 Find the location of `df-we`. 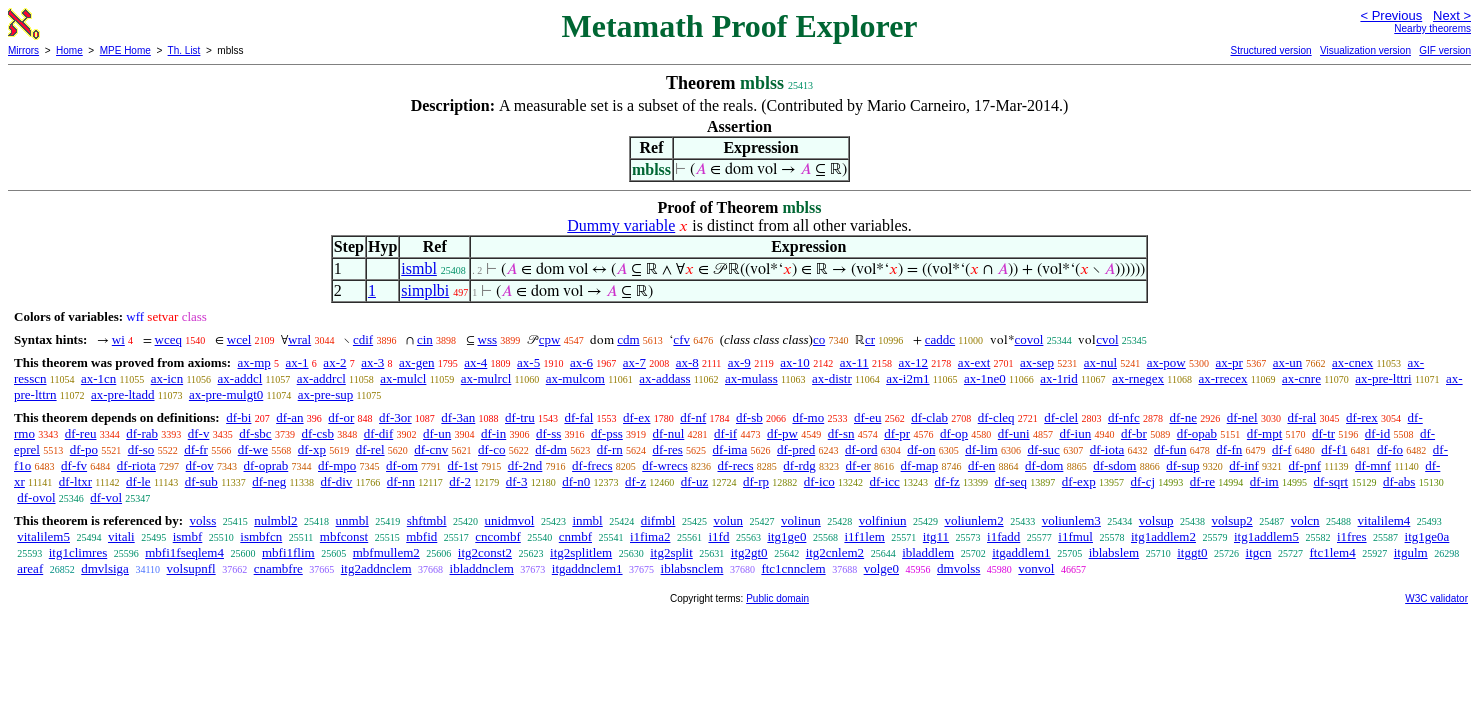

df-we is located at coordinates (253, 449).